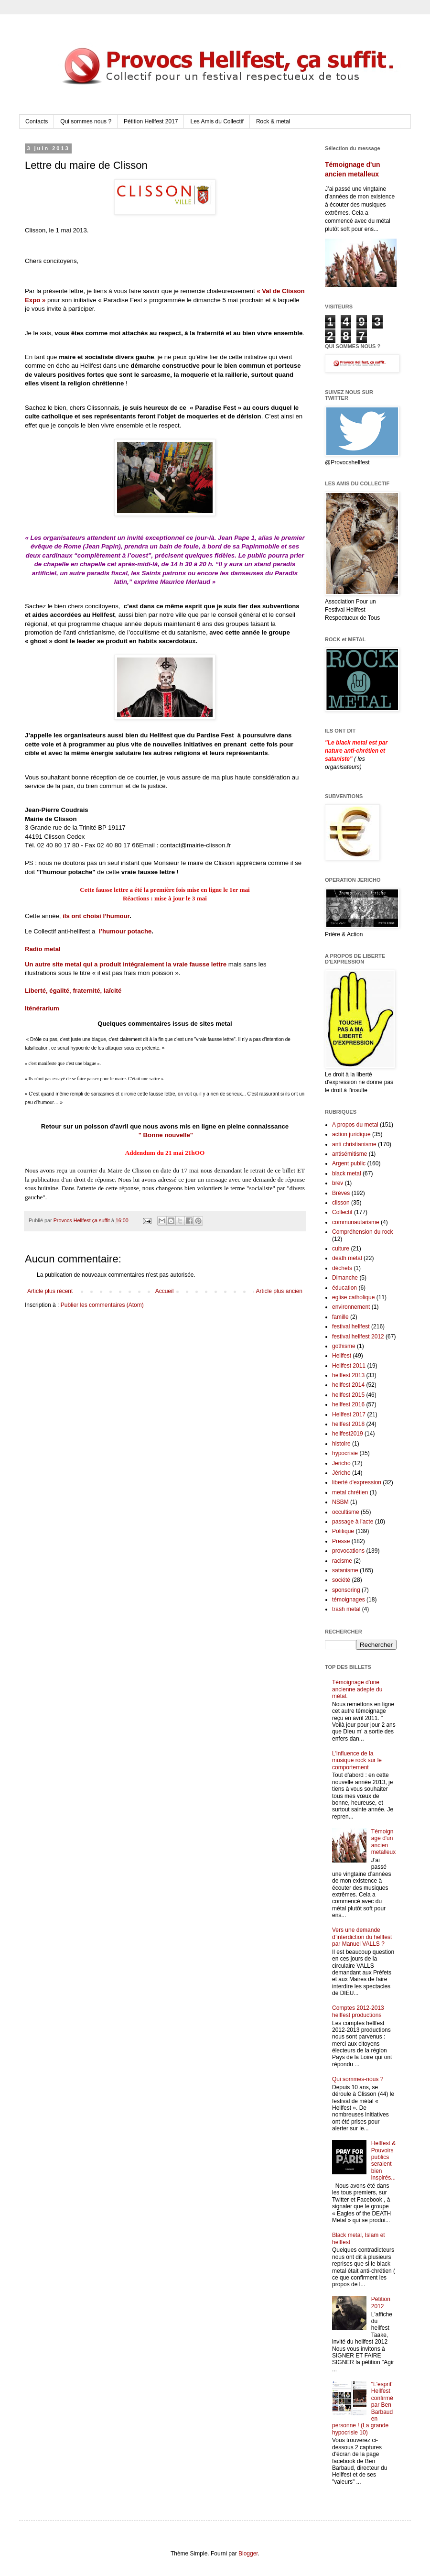 The height and width of the screenshot is (2576, 430). I want to click on Accueil, so click(164, 1291).